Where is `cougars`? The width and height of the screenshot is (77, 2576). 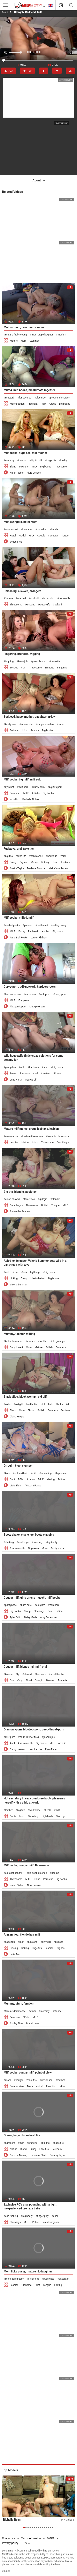 cougars is located at coordinates (40, 1605).